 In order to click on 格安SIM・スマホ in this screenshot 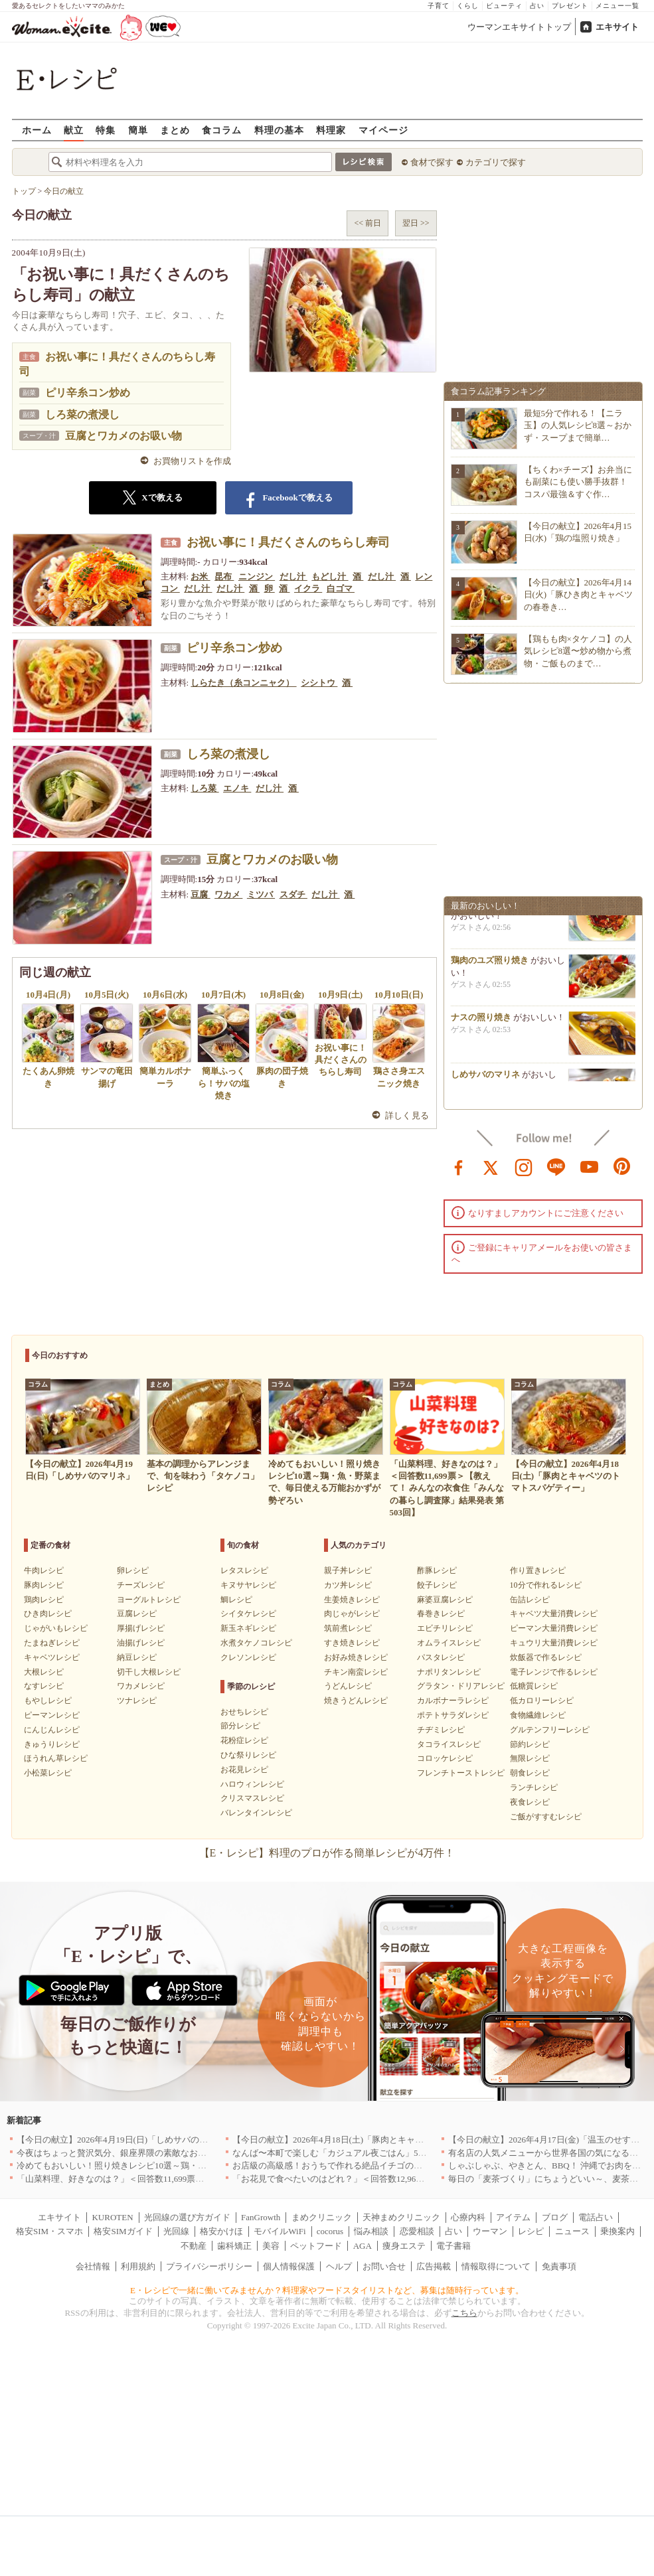, I will do `click(49, 2231)`.